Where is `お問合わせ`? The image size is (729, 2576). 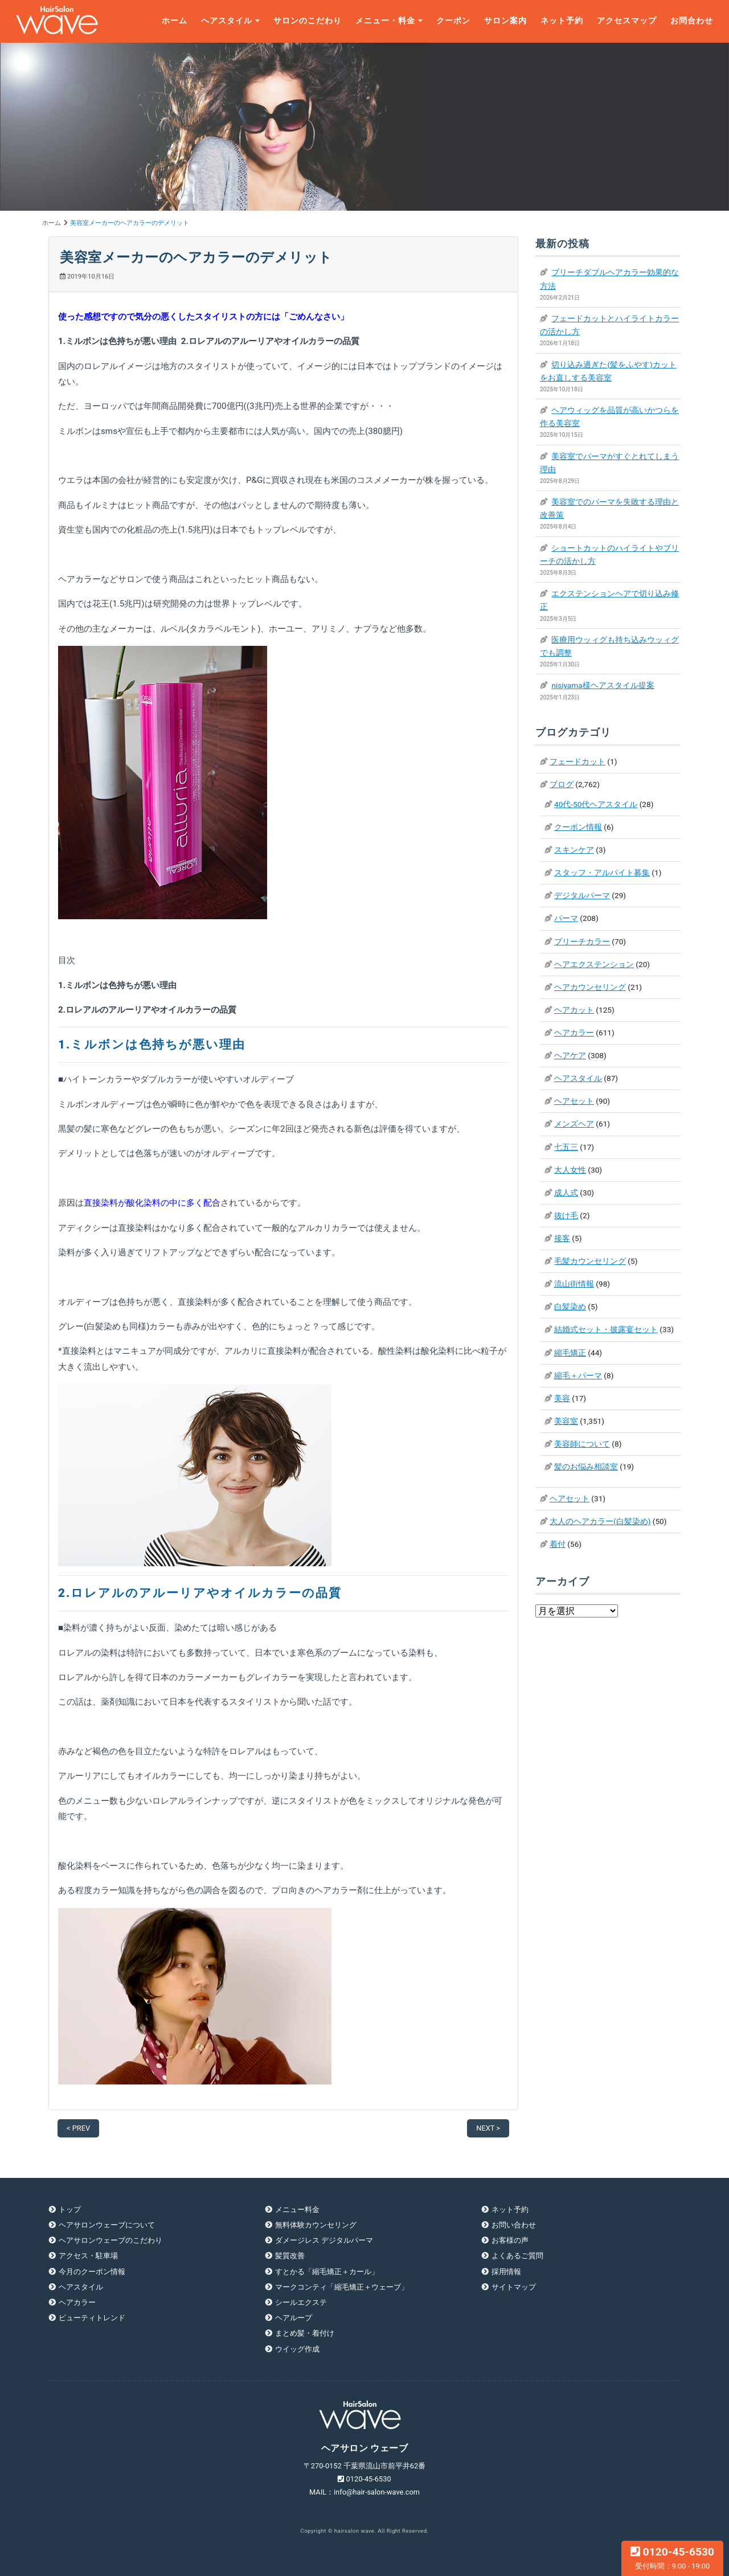 お問合わせ is located at coordinates (691, 21).